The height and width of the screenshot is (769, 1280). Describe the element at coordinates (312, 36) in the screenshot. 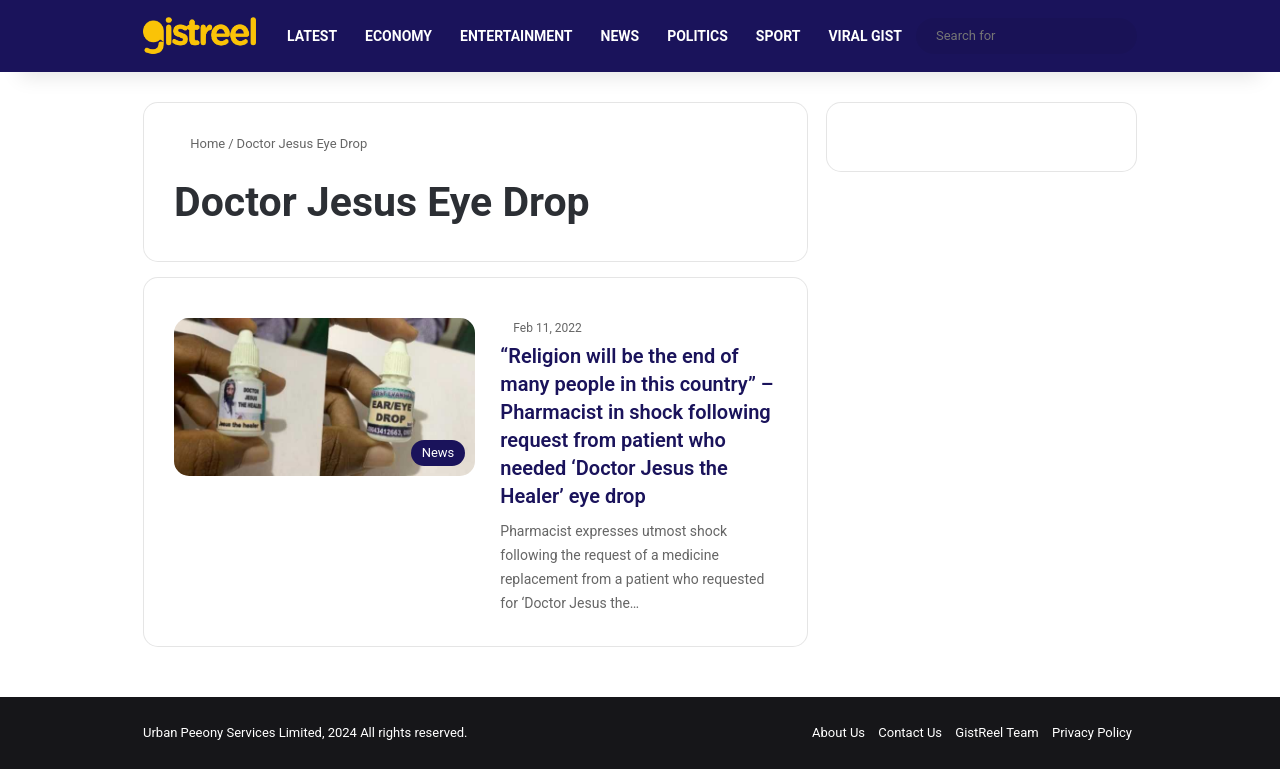

I see `LATEST` at that location.